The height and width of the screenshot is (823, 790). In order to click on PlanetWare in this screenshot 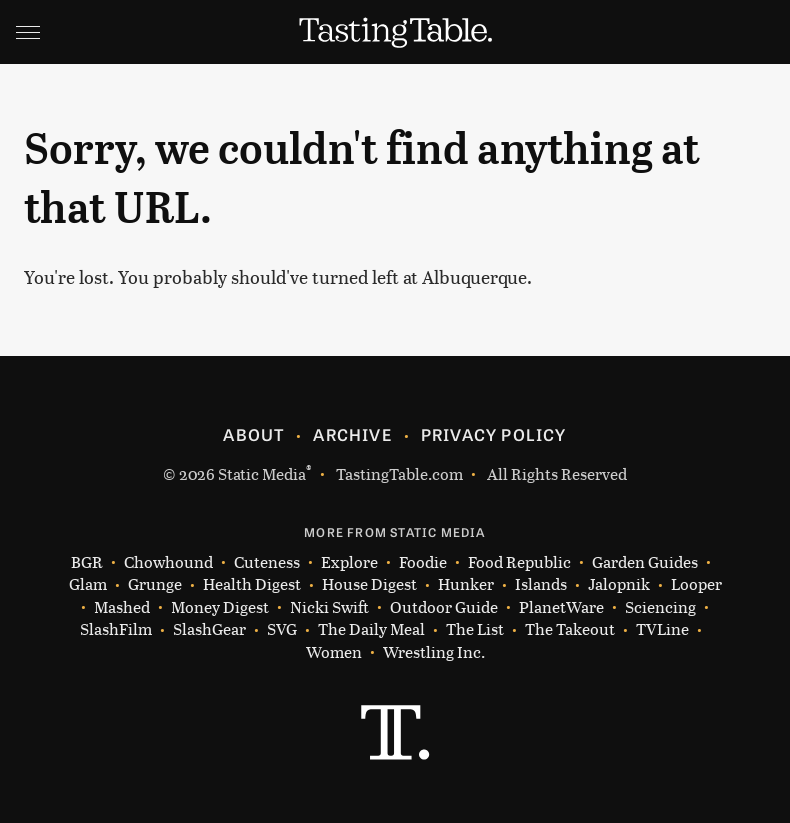, I will do `click(561, 607)`.